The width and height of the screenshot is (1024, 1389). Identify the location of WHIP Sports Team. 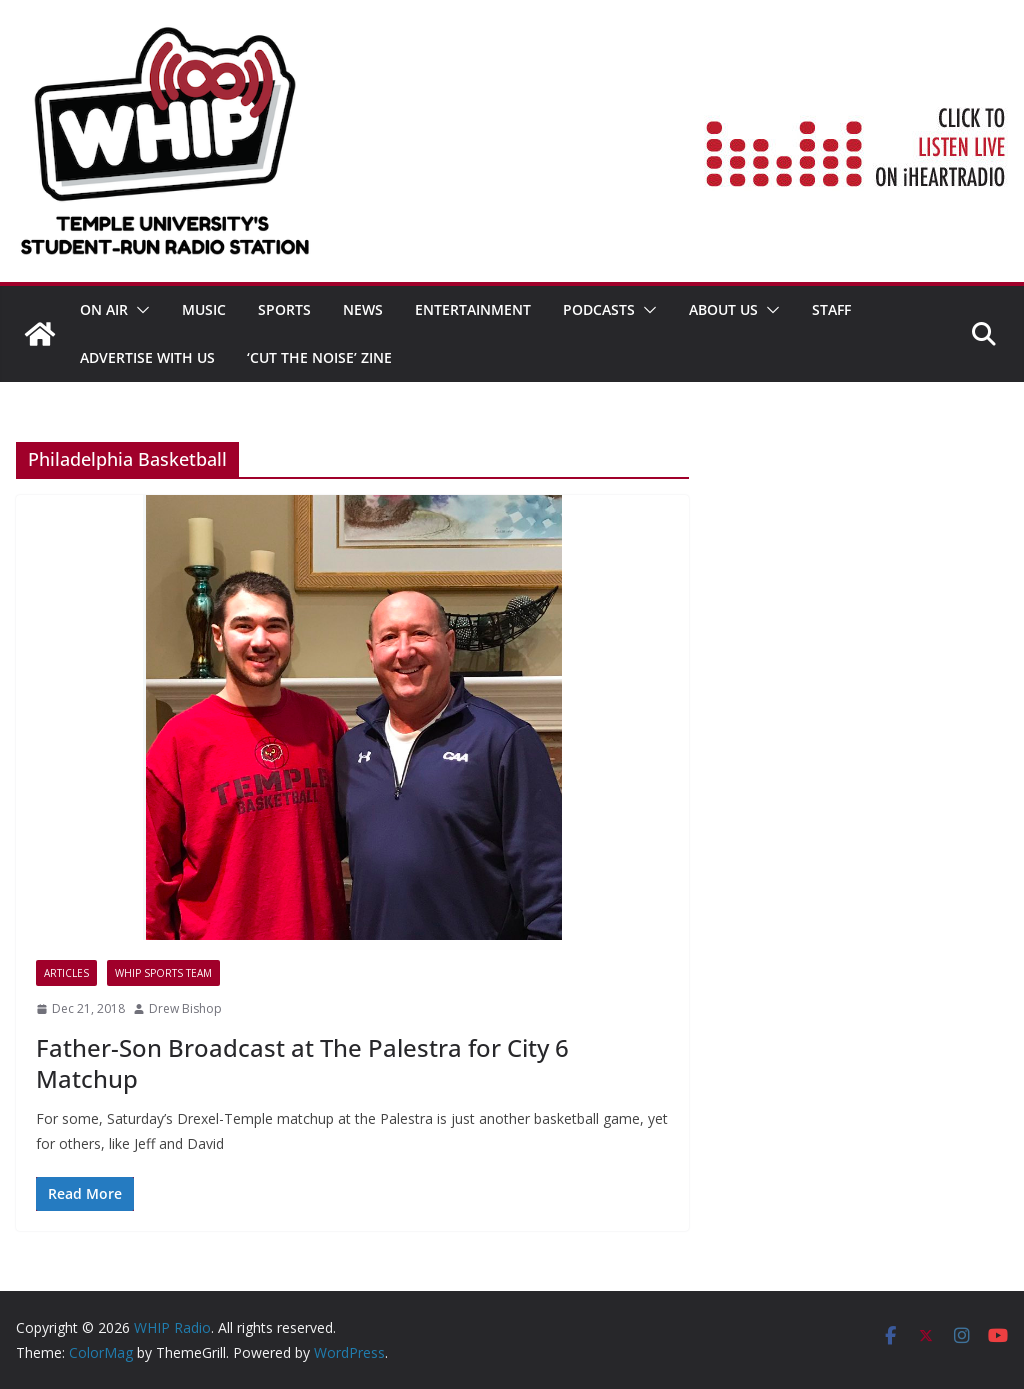
(163, 973).